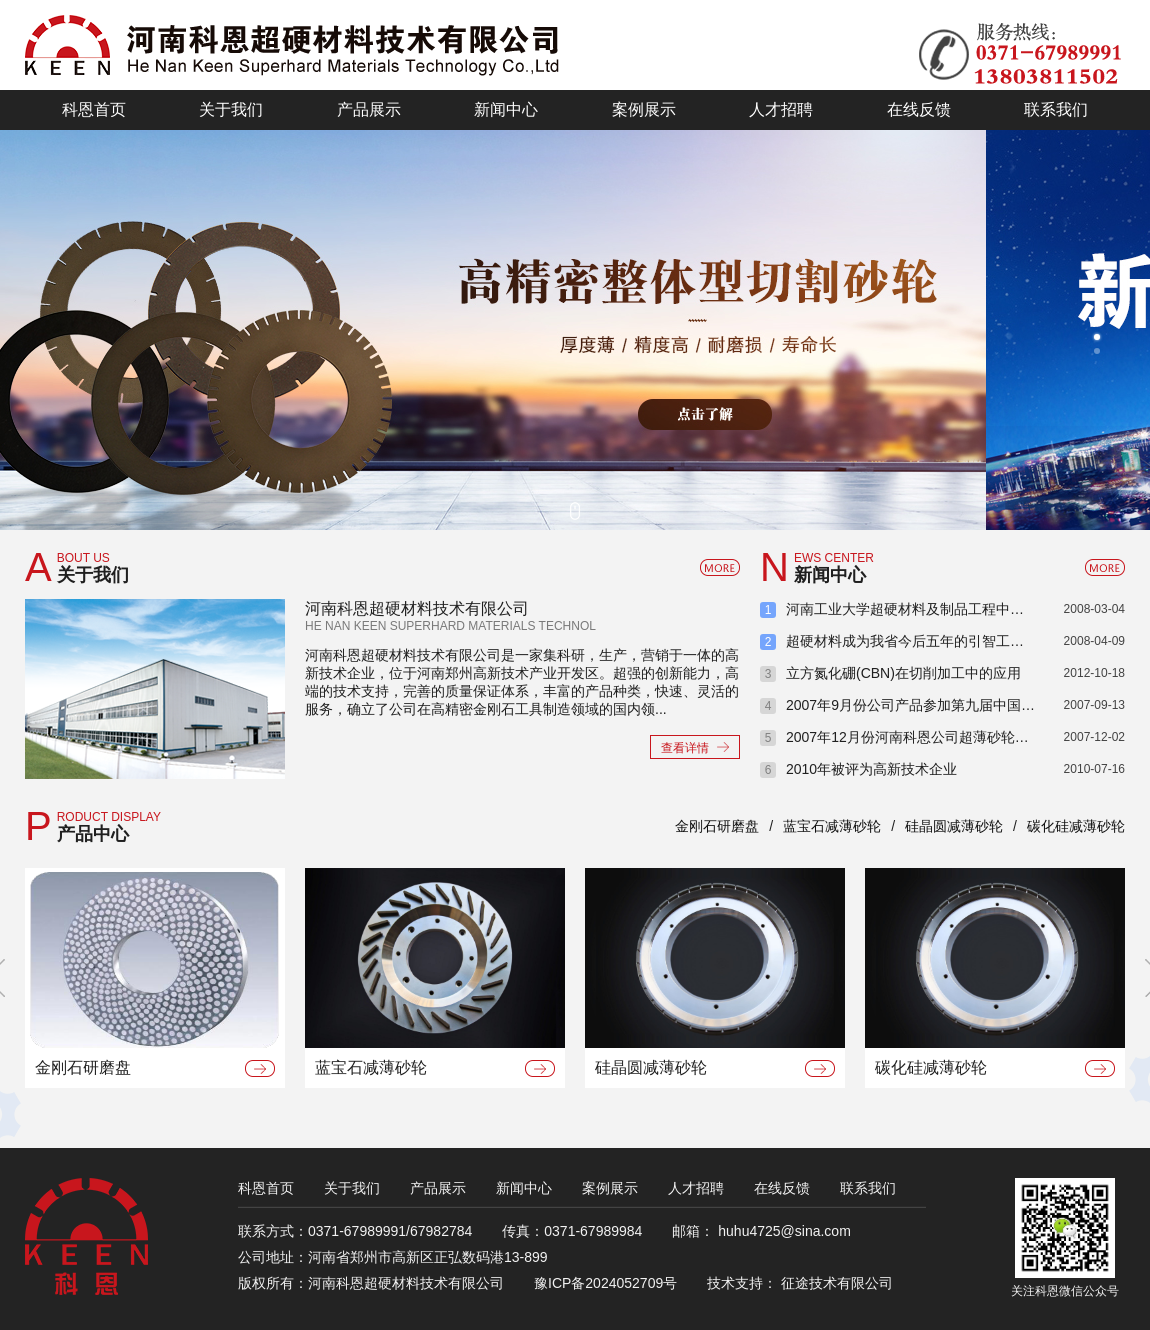  What do you see at coordinates (954, 826) in the screenshot?
I see `硅晶圆减薄砂轮` at bounding box center [954, 826].